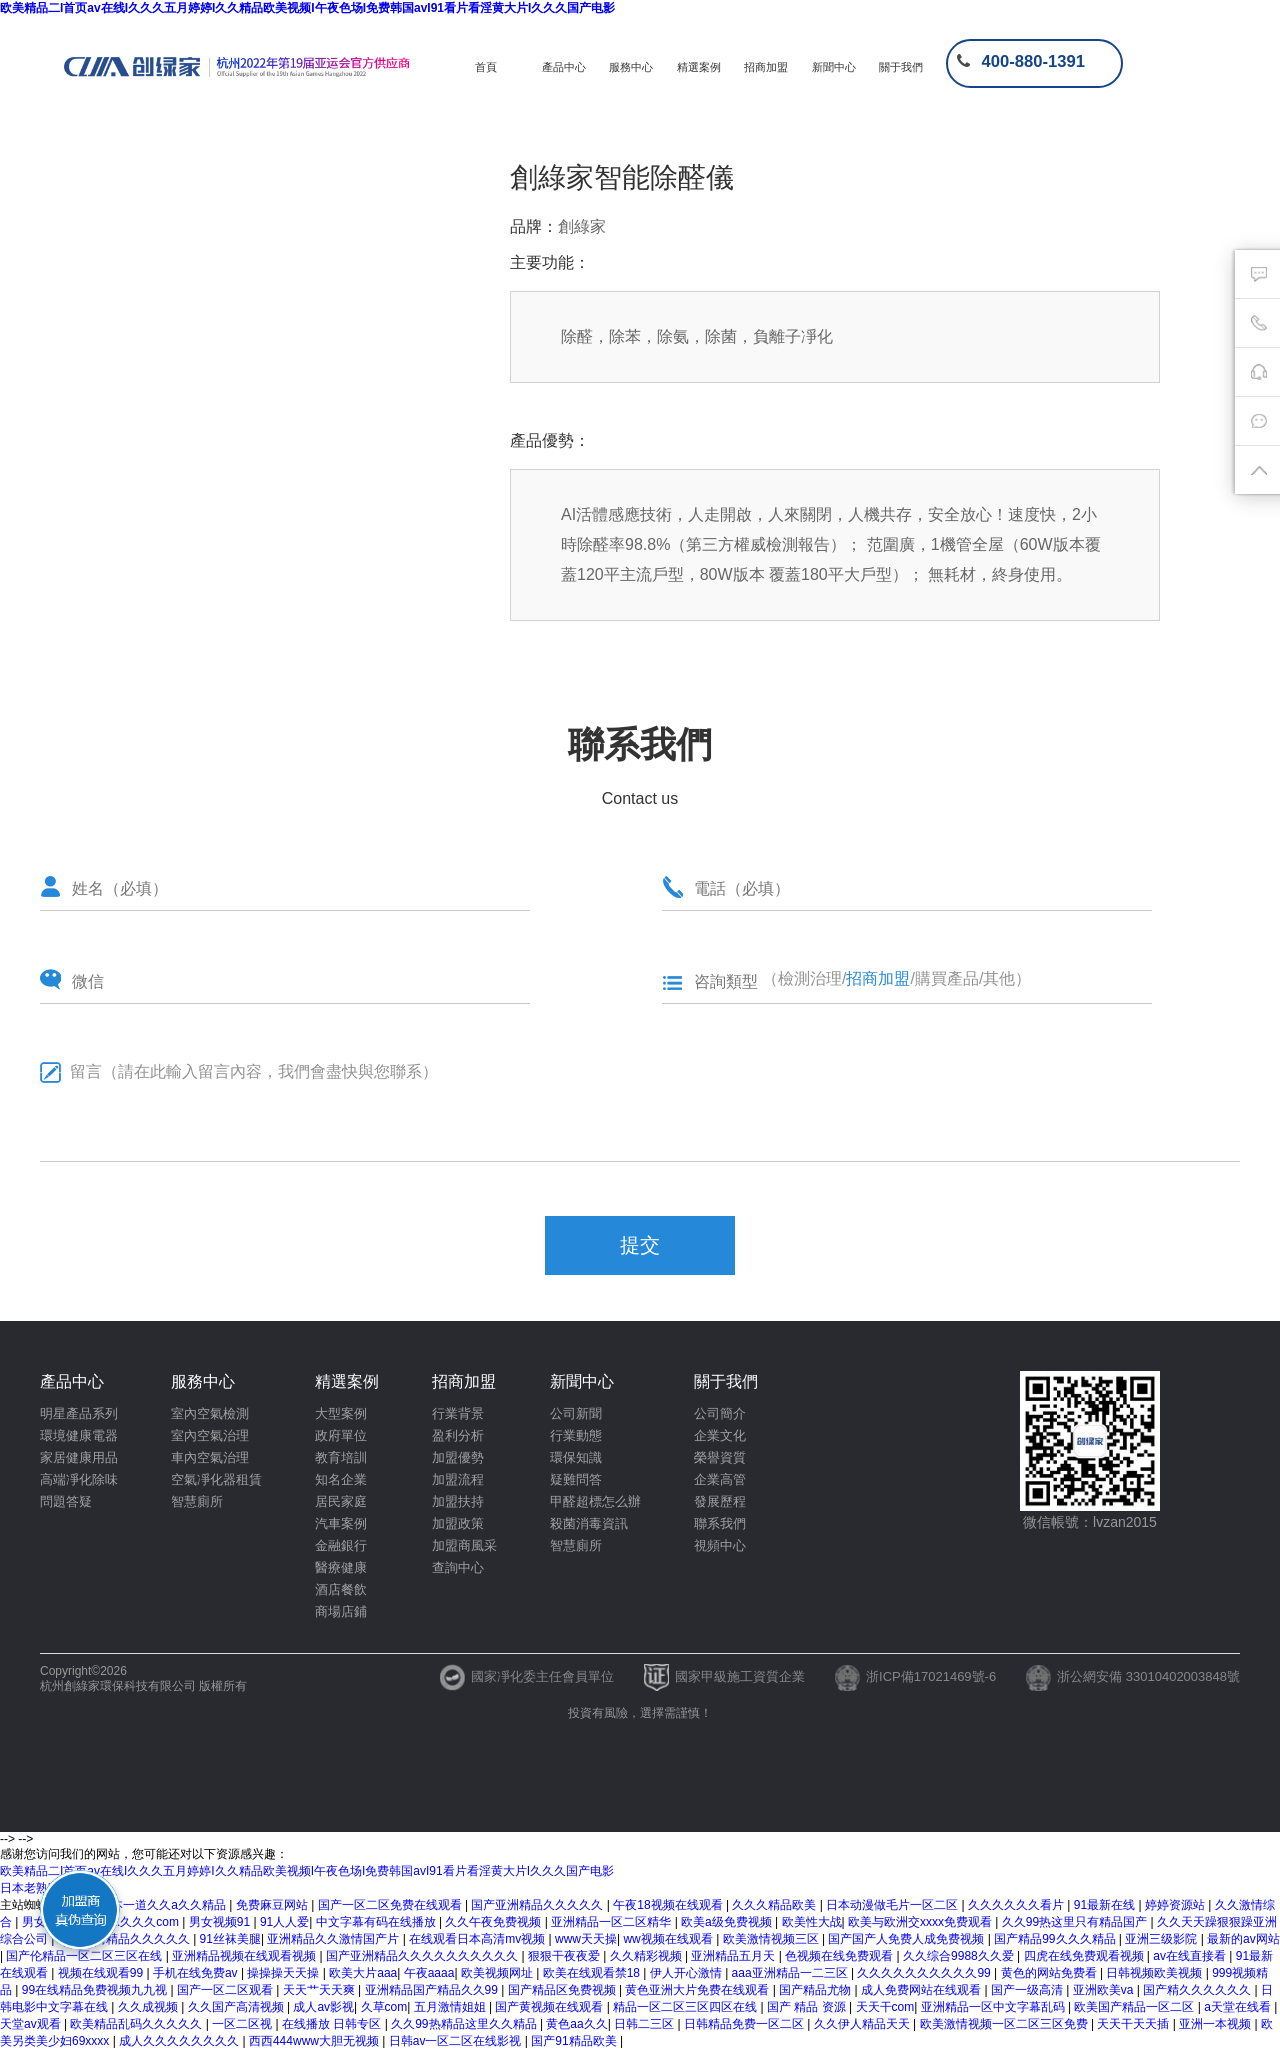 Image resolution: width=1280 pixels, height=2050 pixels. I want to click on www天天操, so click(586, 1939).